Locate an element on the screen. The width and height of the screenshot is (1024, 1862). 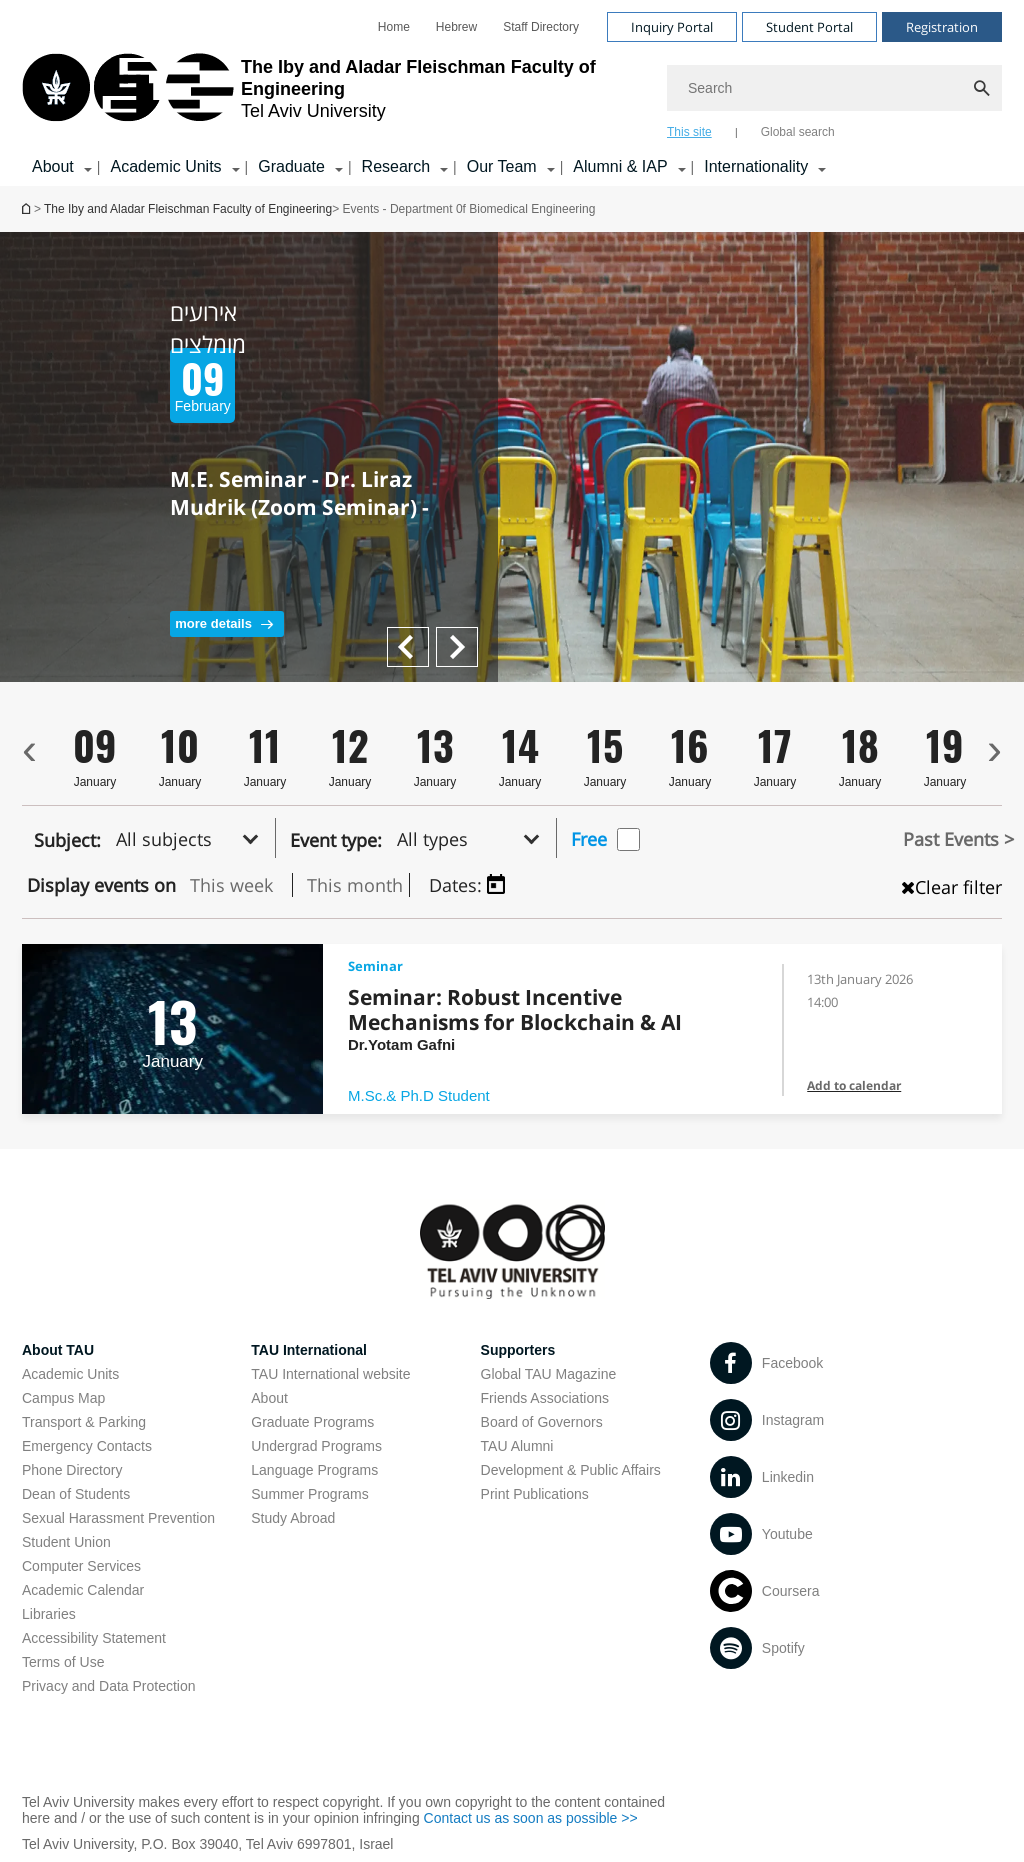
About TAU is located at coordinates (58, 1350).